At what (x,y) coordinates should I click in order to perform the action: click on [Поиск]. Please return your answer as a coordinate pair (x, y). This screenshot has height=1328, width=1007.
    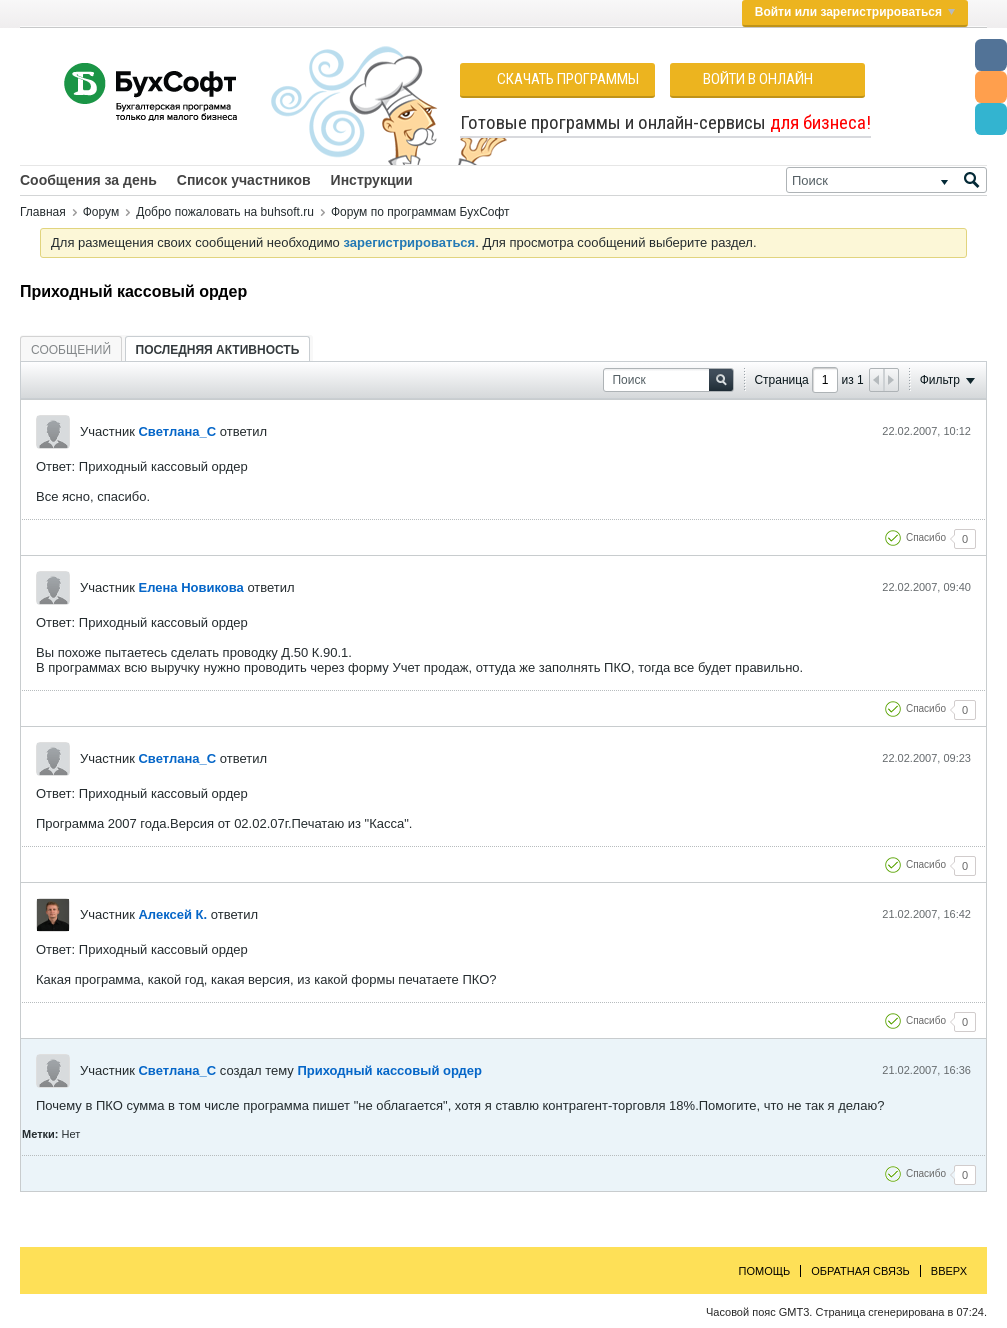
    Looking at the image, I should click on (886, 180).